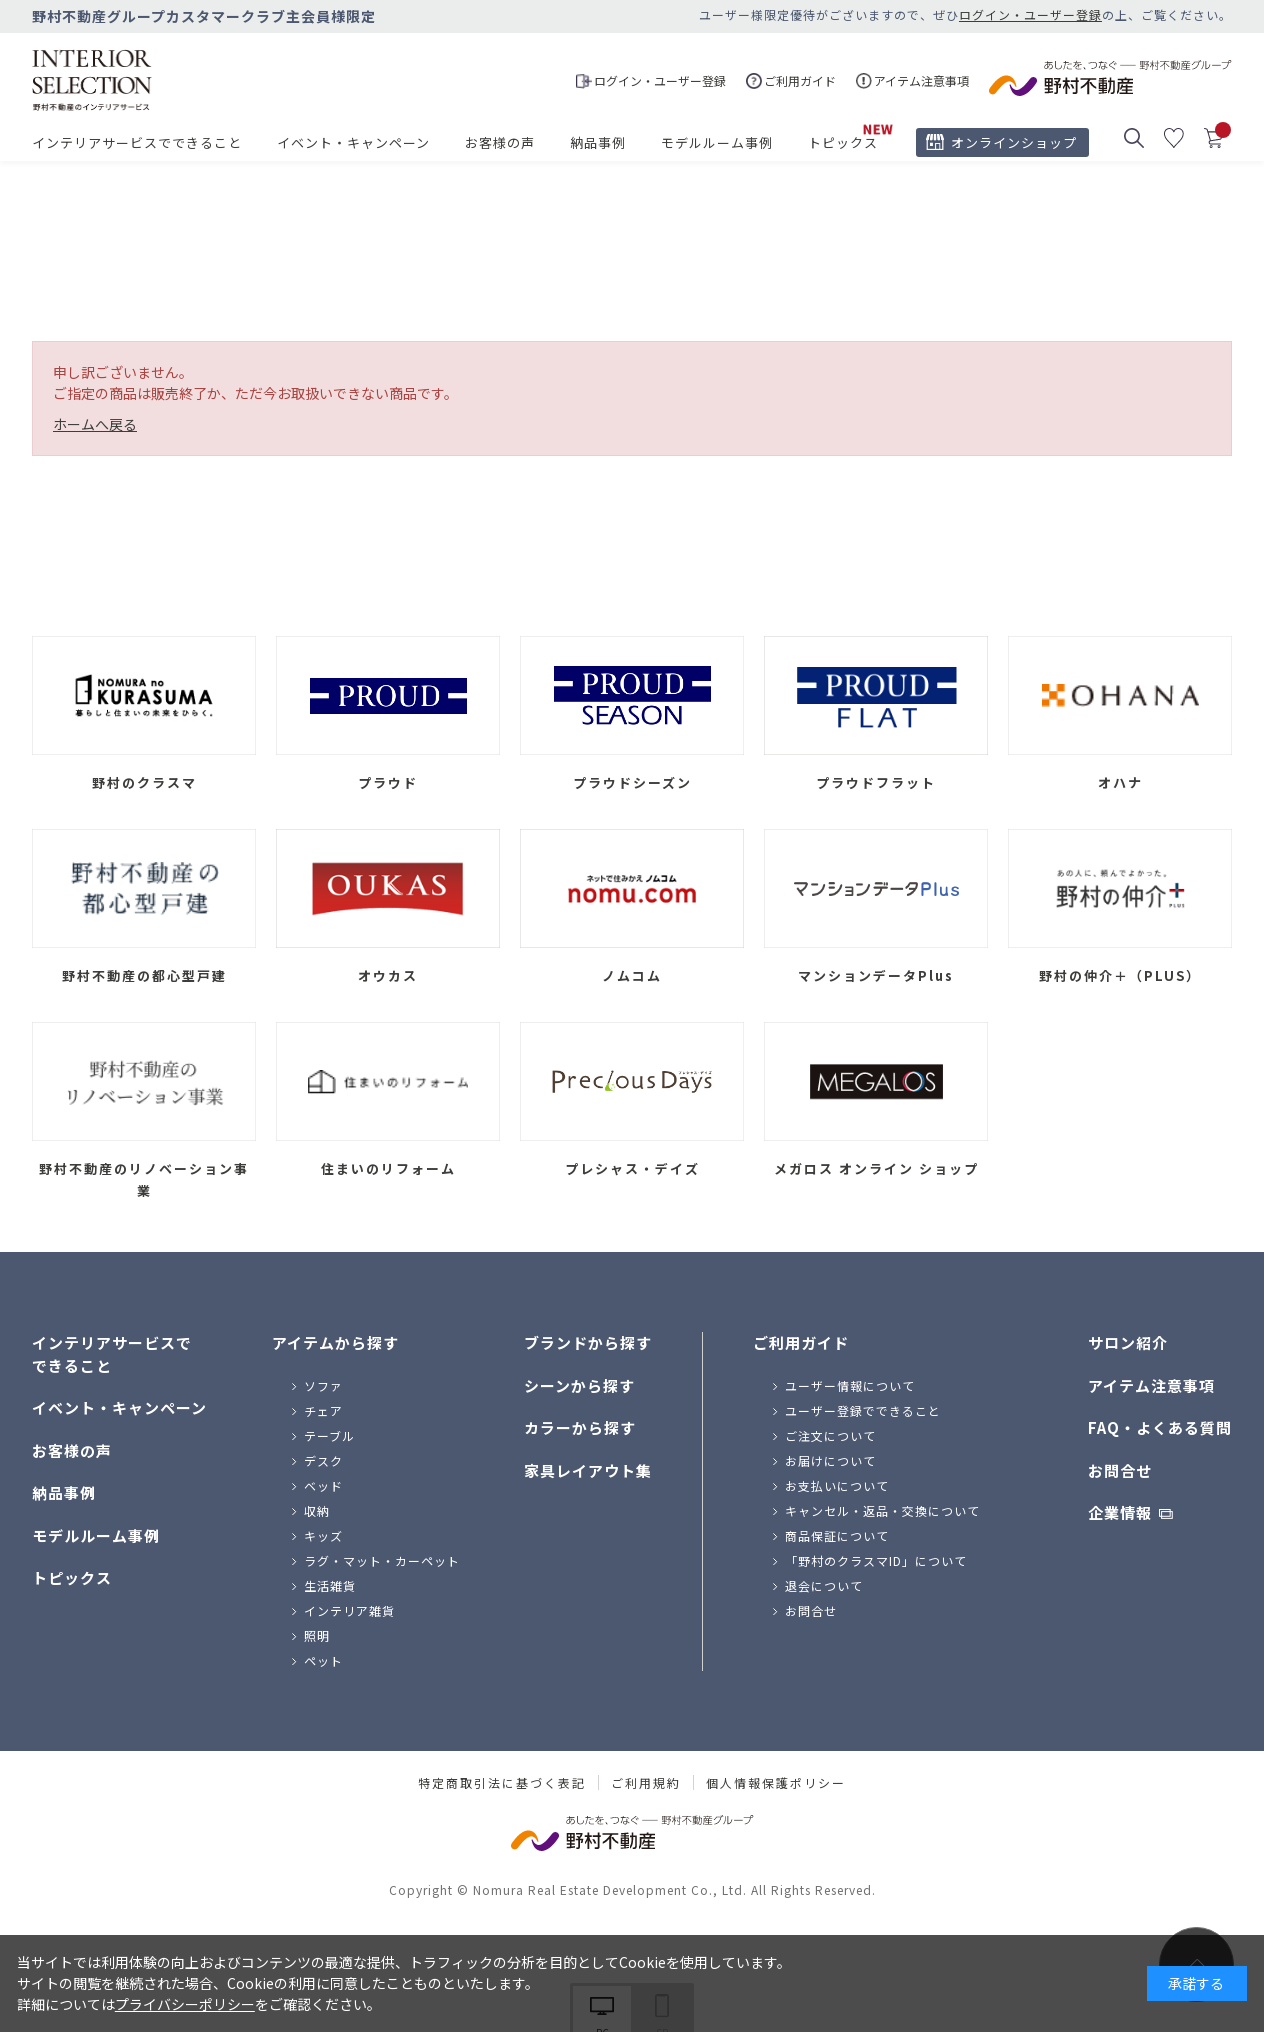  What do you see at coordinates (95, 424) in the screenshot?
I see `ホームへ戻る` at bounding box center [95, 424].